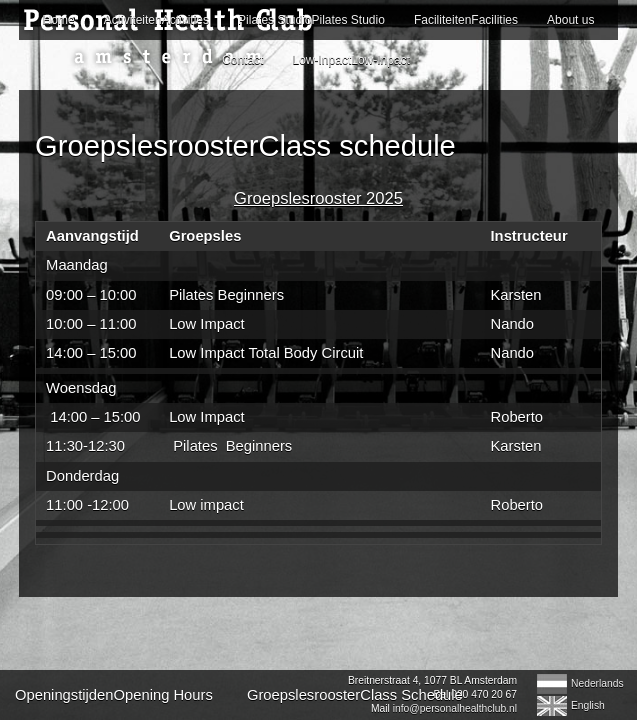  What do you see at coordinates (570, 20) in the screenshot?
I see `About us` at bounding box center [570, 20].